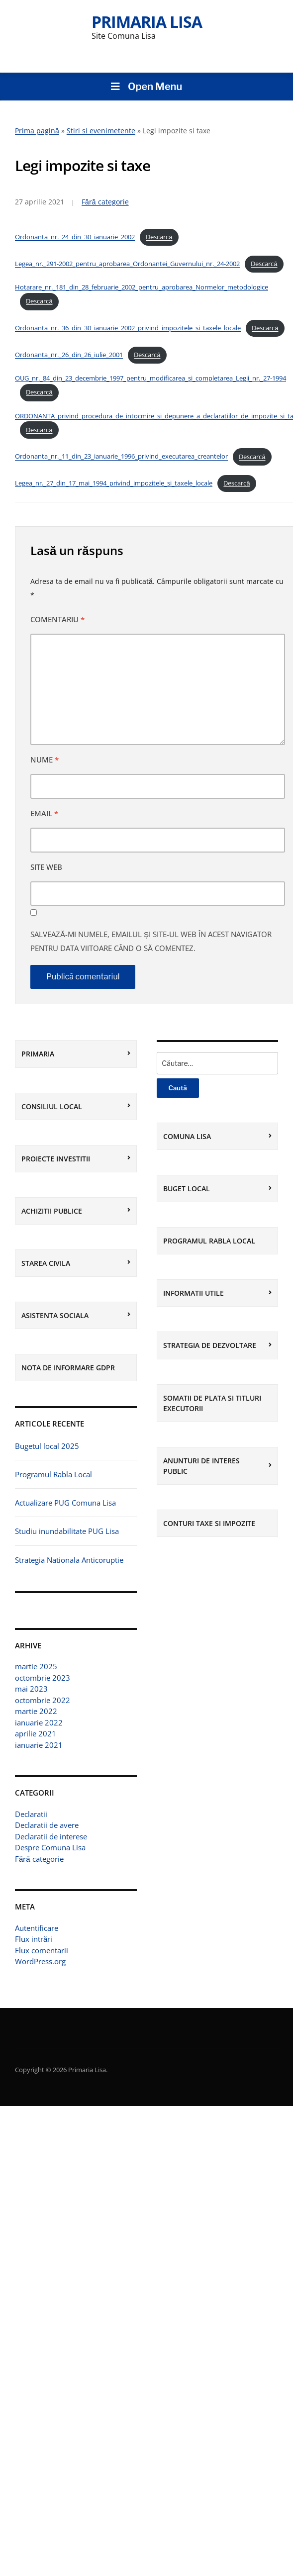  Describe the element at coordinates (67, 1531) in the screenshot. I see `Studiu inundabilitate PUG Lisa` at that location.